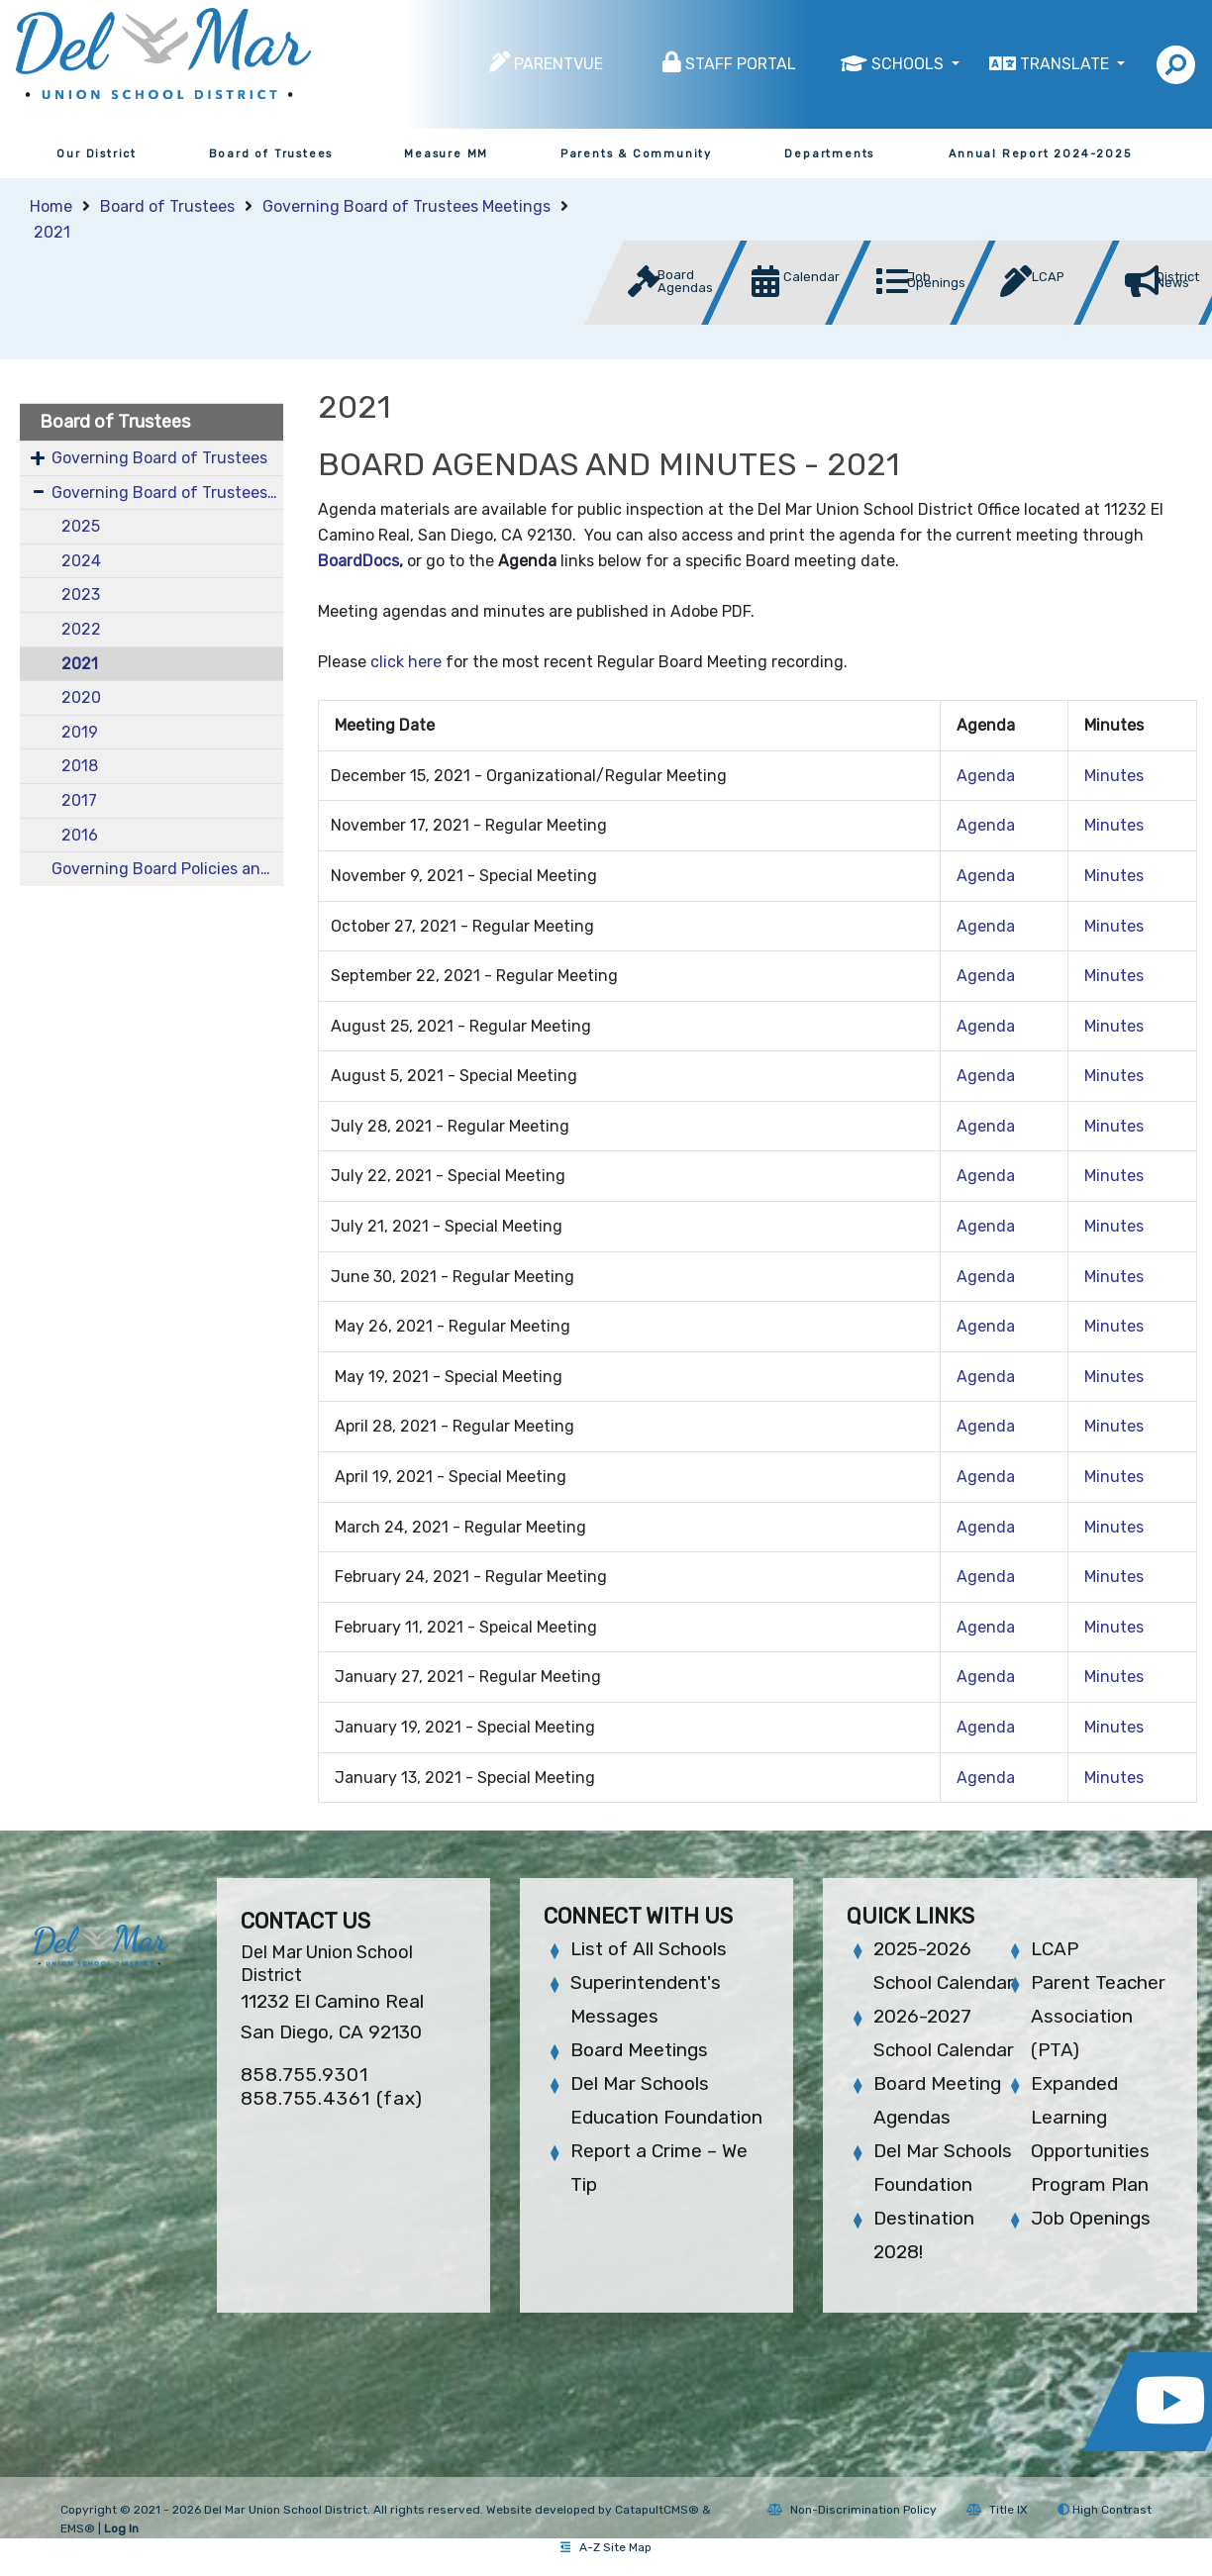 The width and height of the screenshot is (1212, 2576). I want to click on Board Meetings, so click(639, 2049).